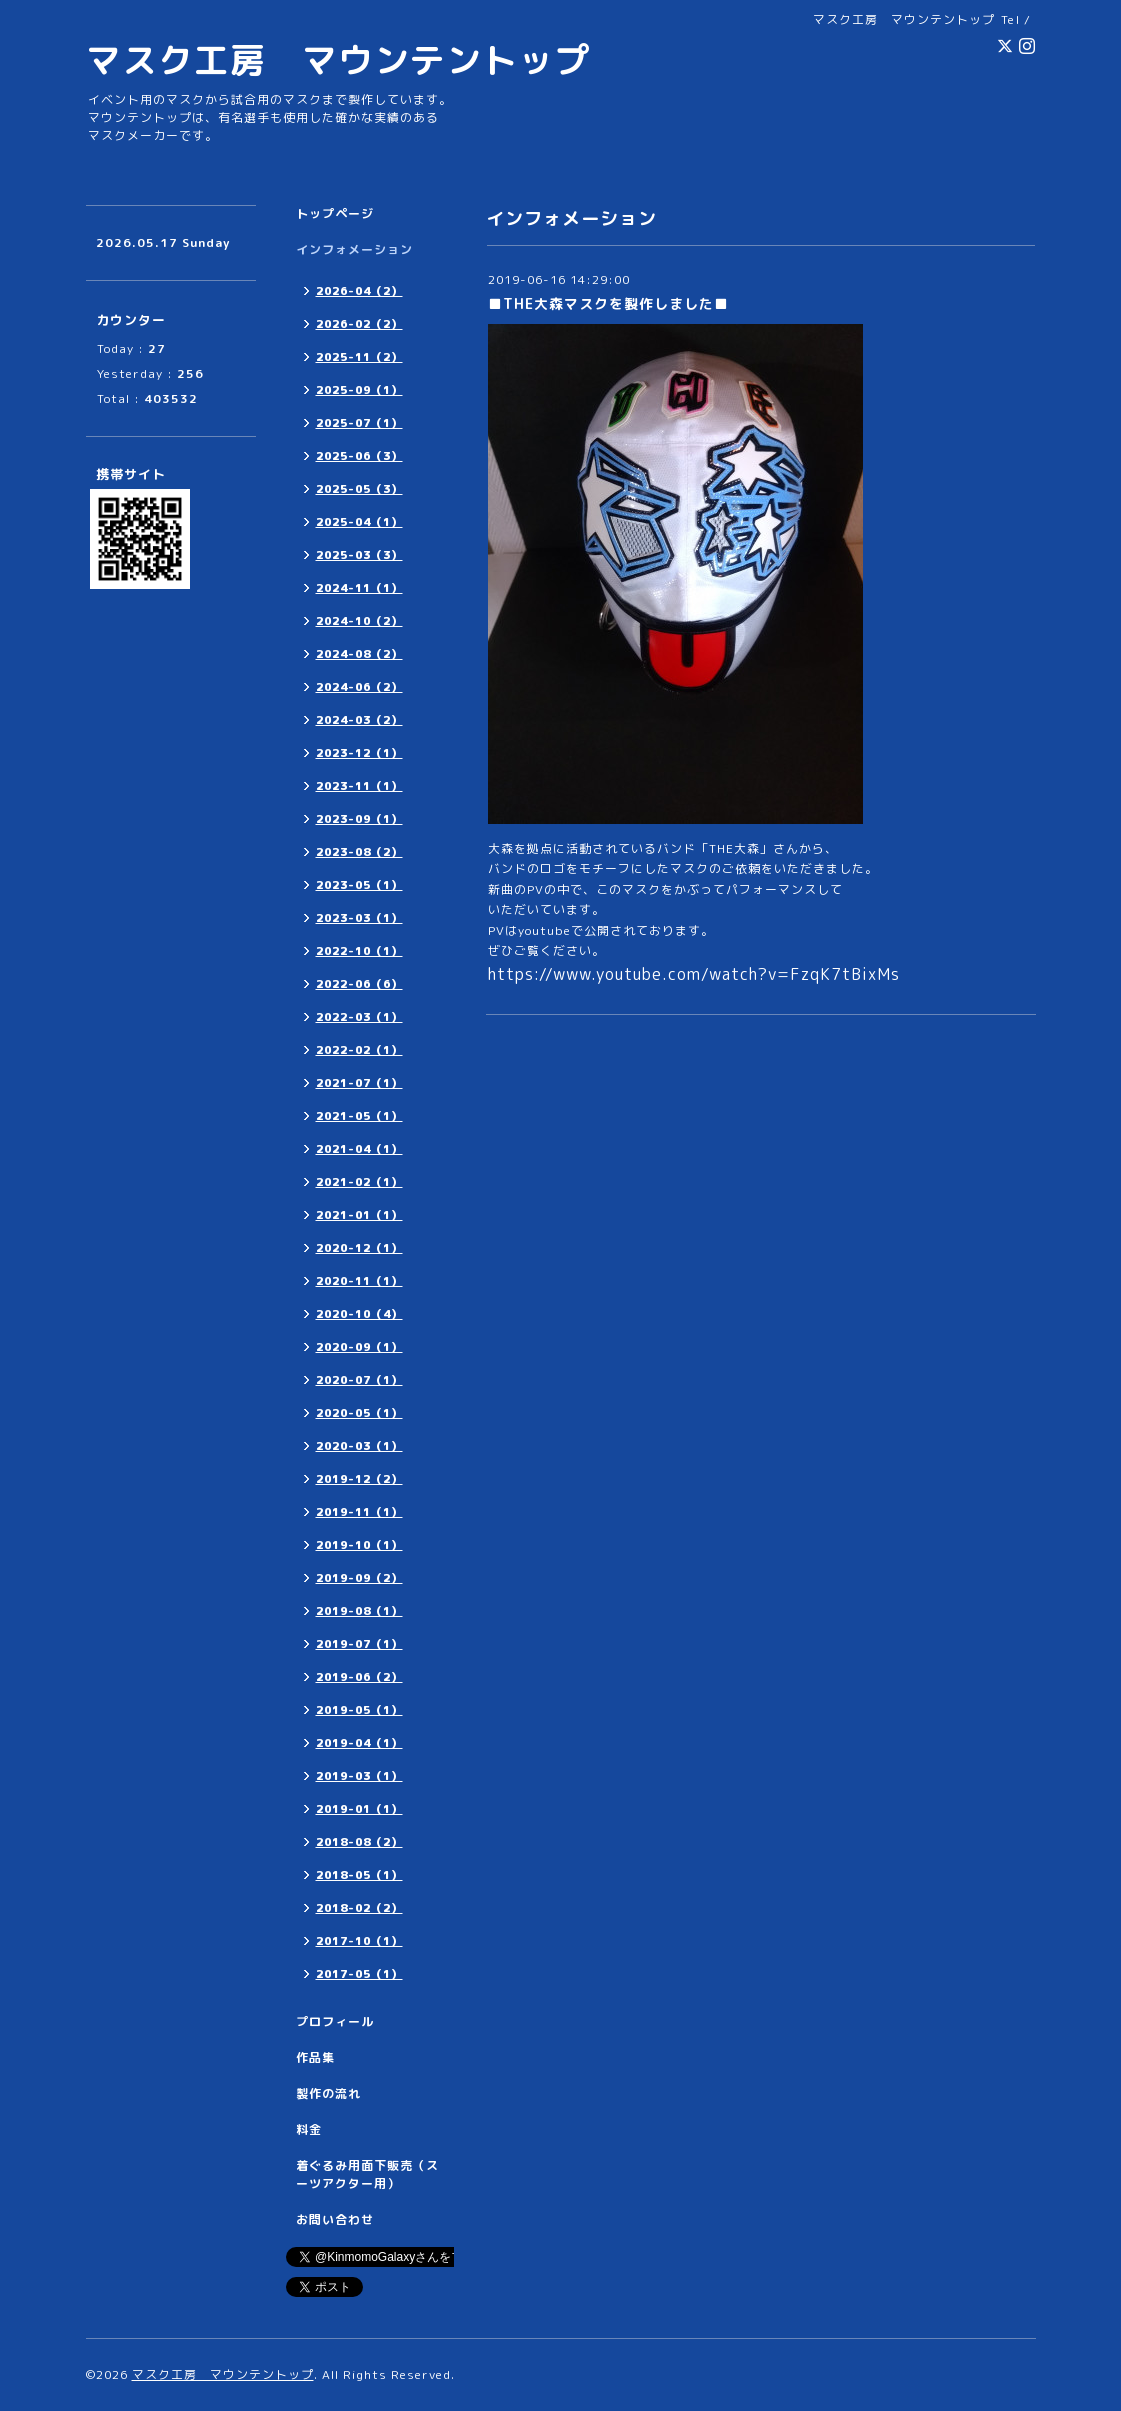  Describe the element at coordinates (694, 974) in the screenshot. I see `https://www.youtube.com/watch?v=FzqK7tBixMs` at that location.